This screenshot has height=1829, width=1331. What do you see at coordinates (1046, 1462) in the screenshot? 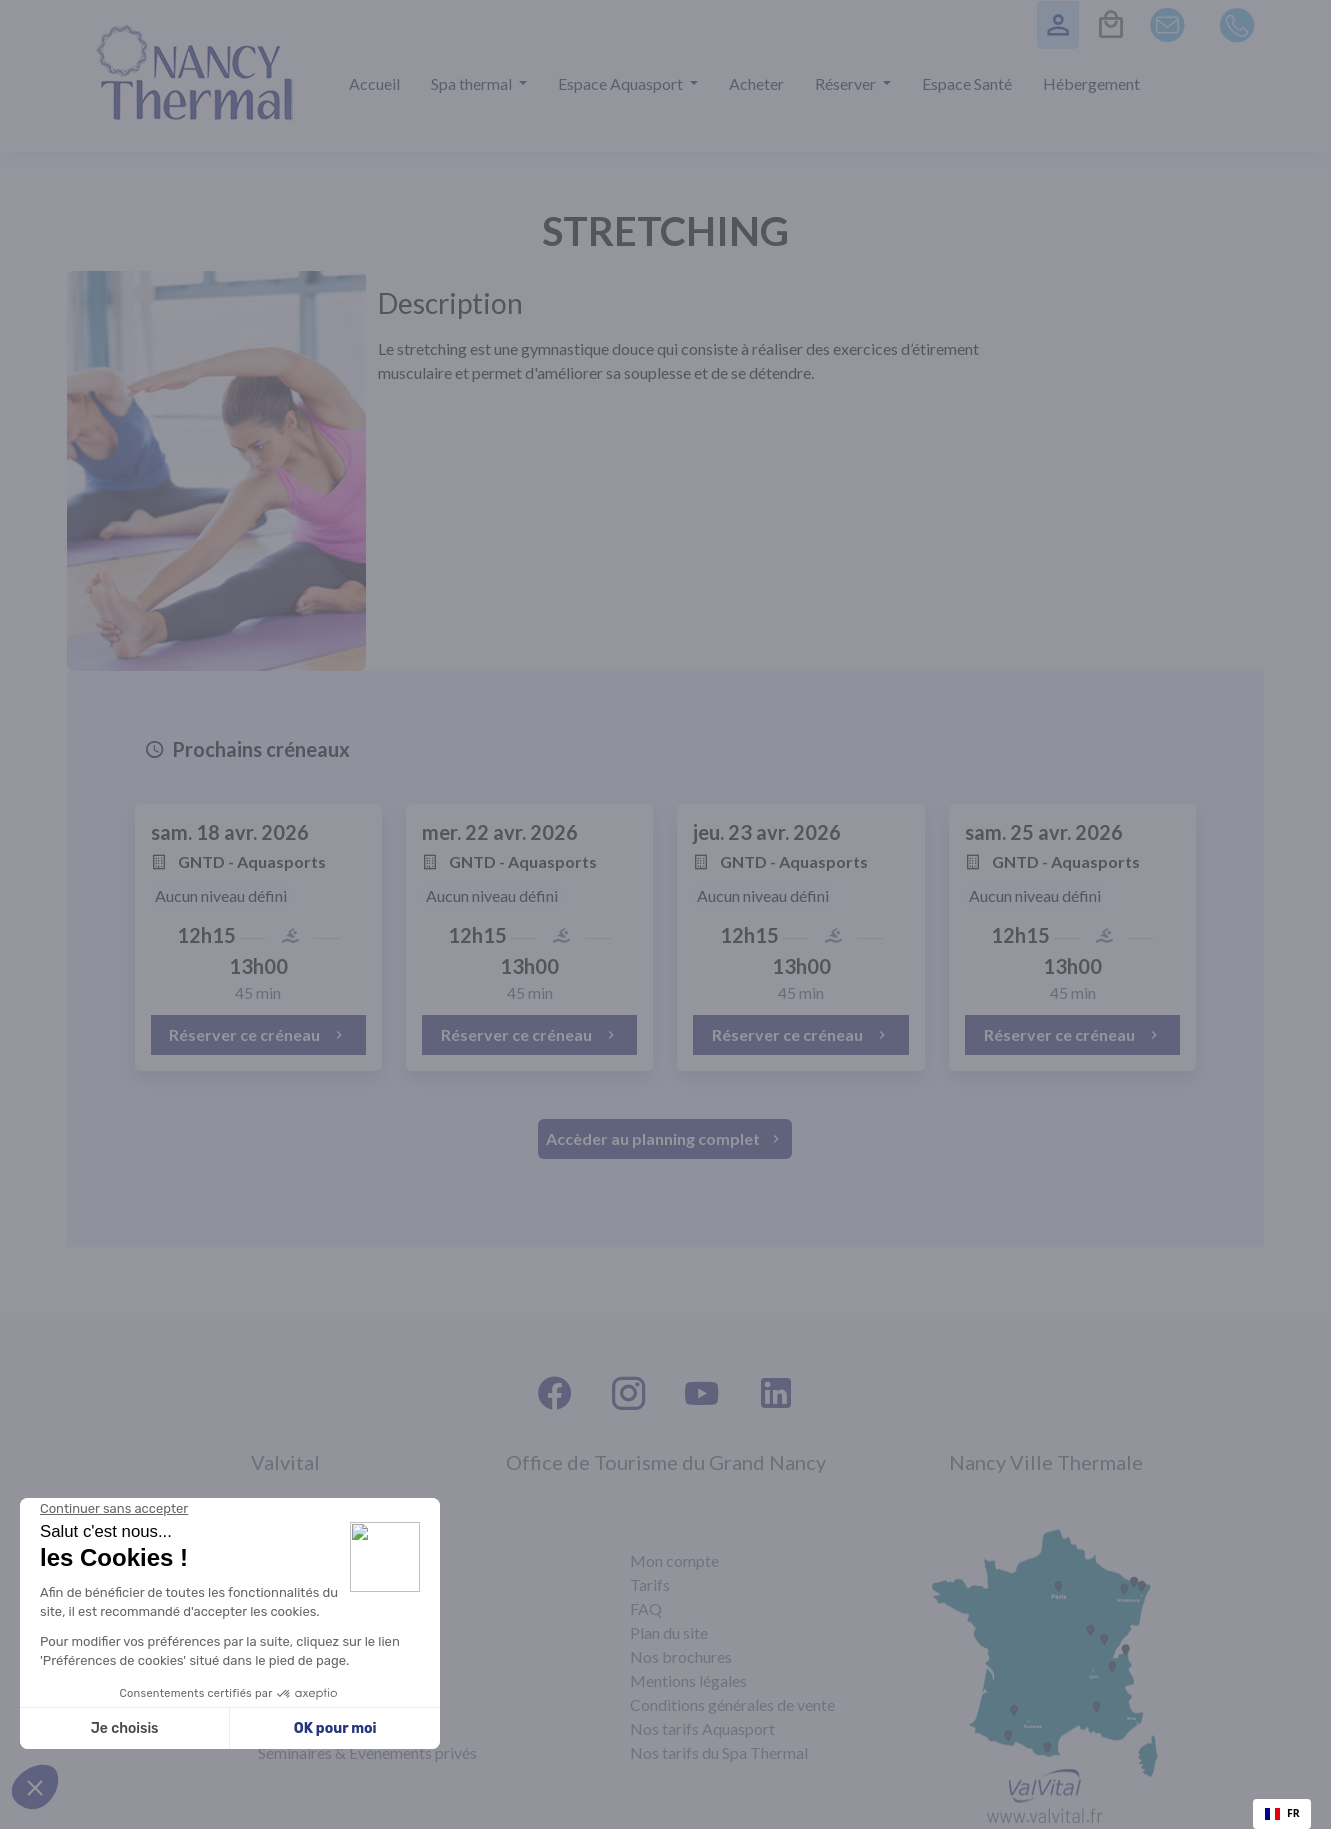
I see `Nancy Ville Thermale` at bounding box center [1046, 1462].